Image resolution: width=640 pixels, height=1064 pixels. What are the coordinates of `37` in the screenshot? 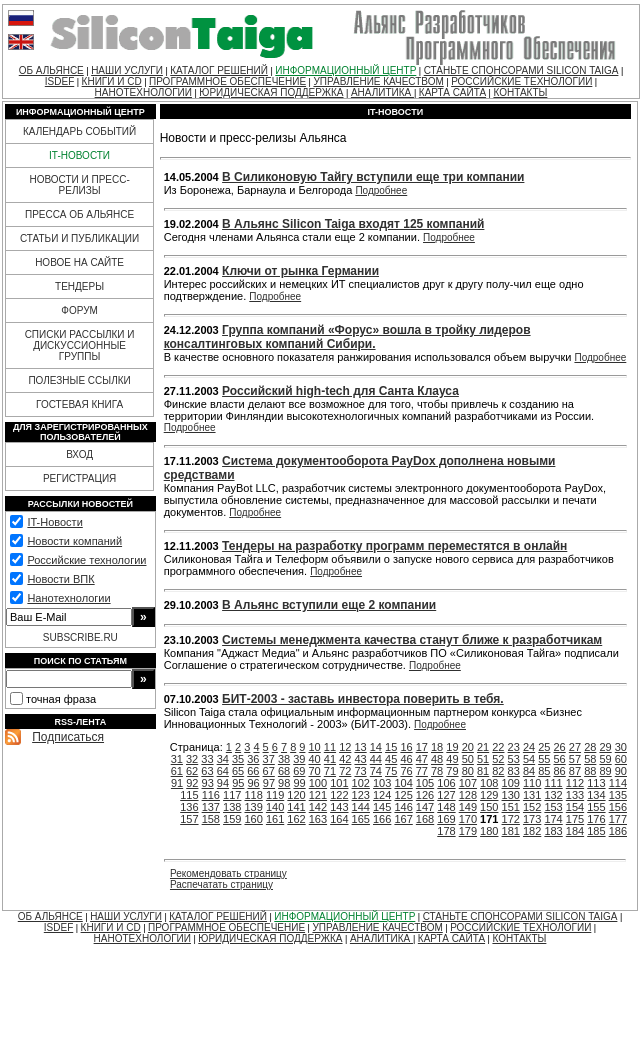 It's located at (269, 759).